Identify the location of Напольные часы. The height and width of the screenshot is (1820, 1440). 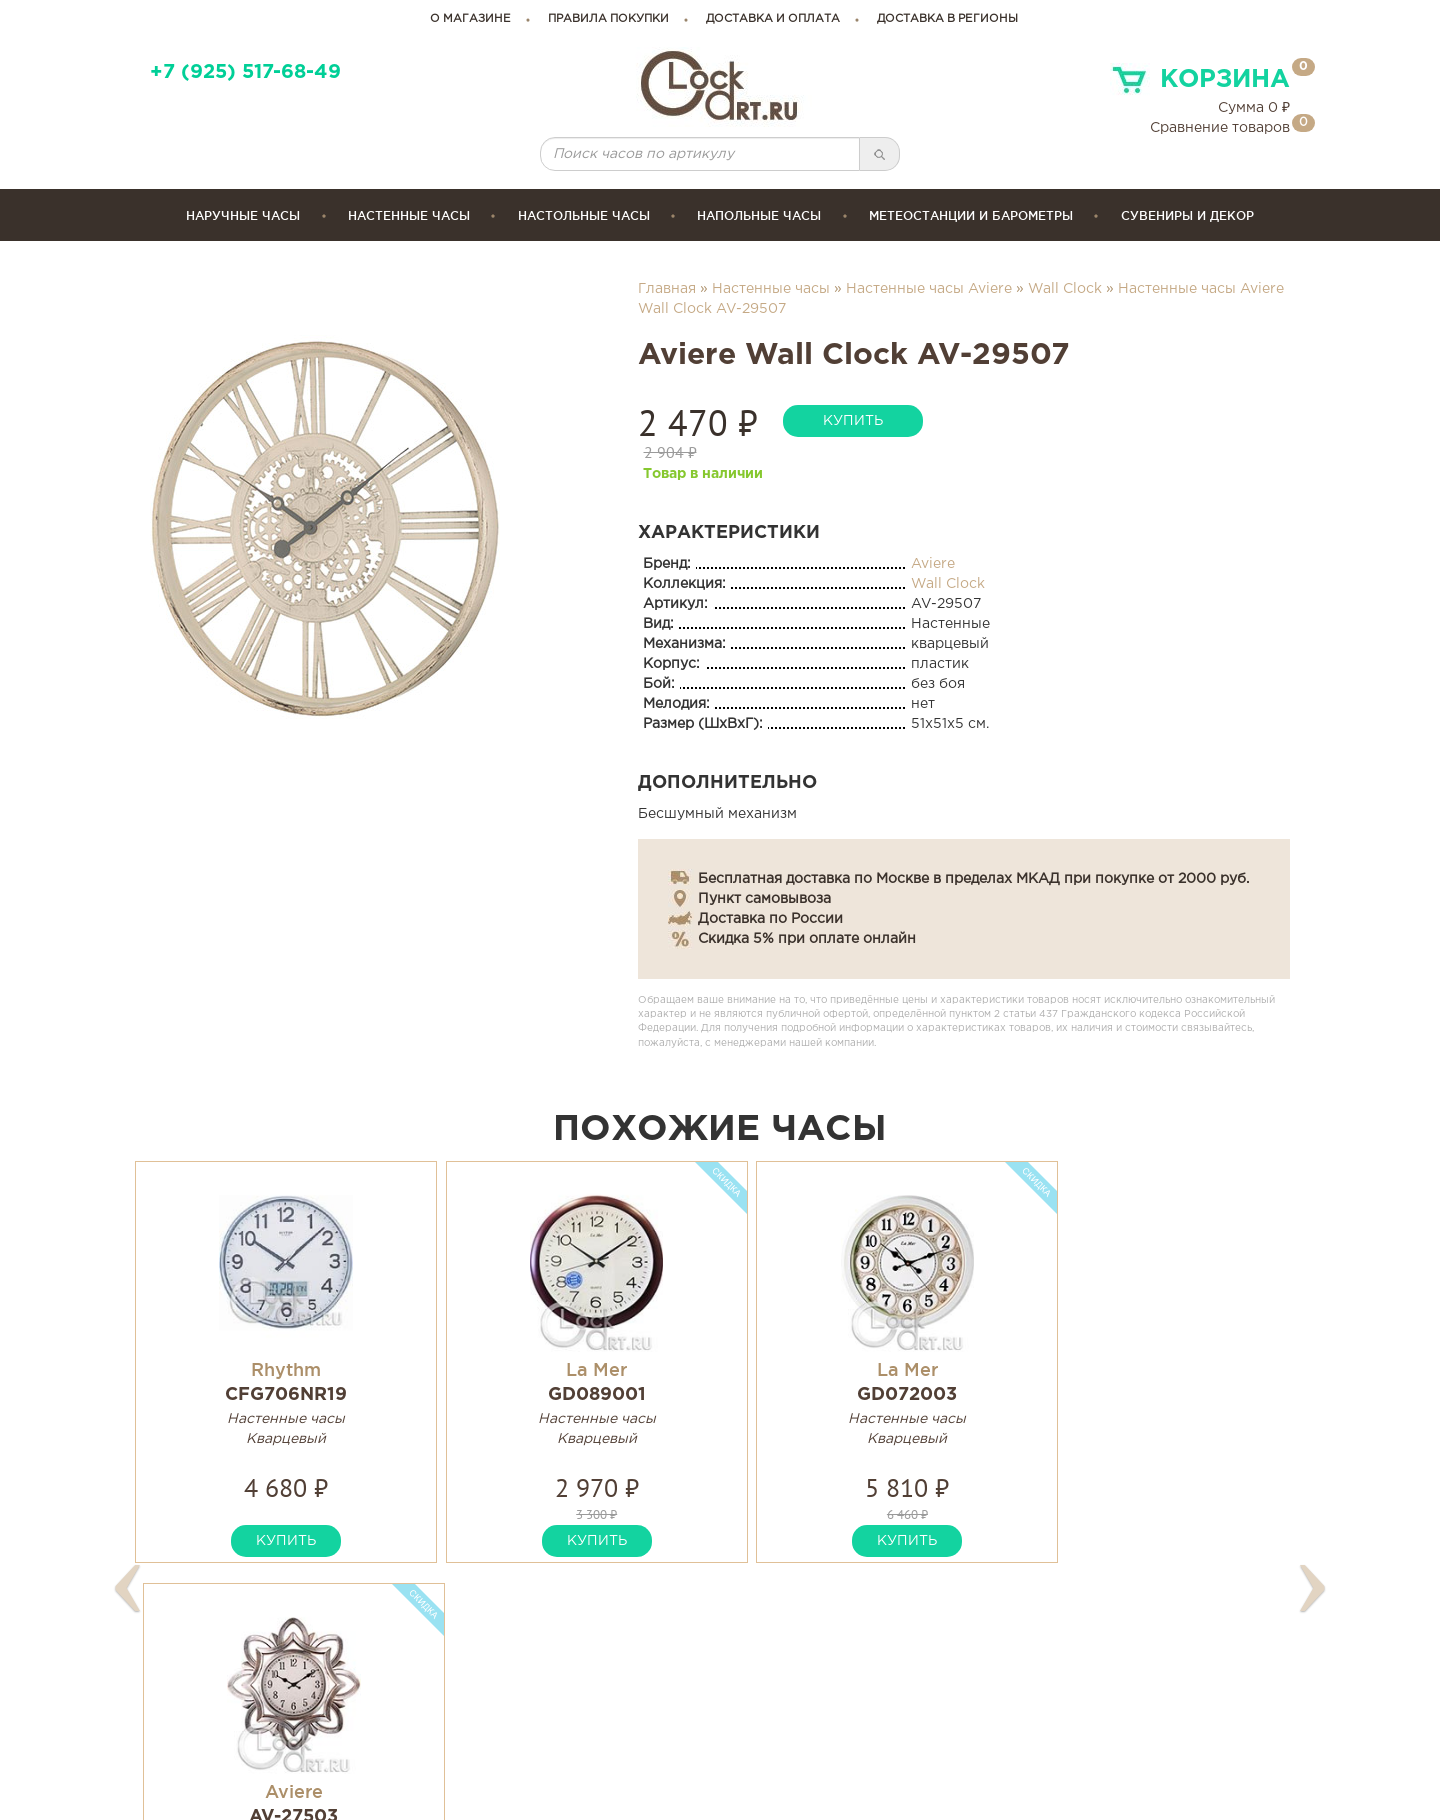
(759, 215).